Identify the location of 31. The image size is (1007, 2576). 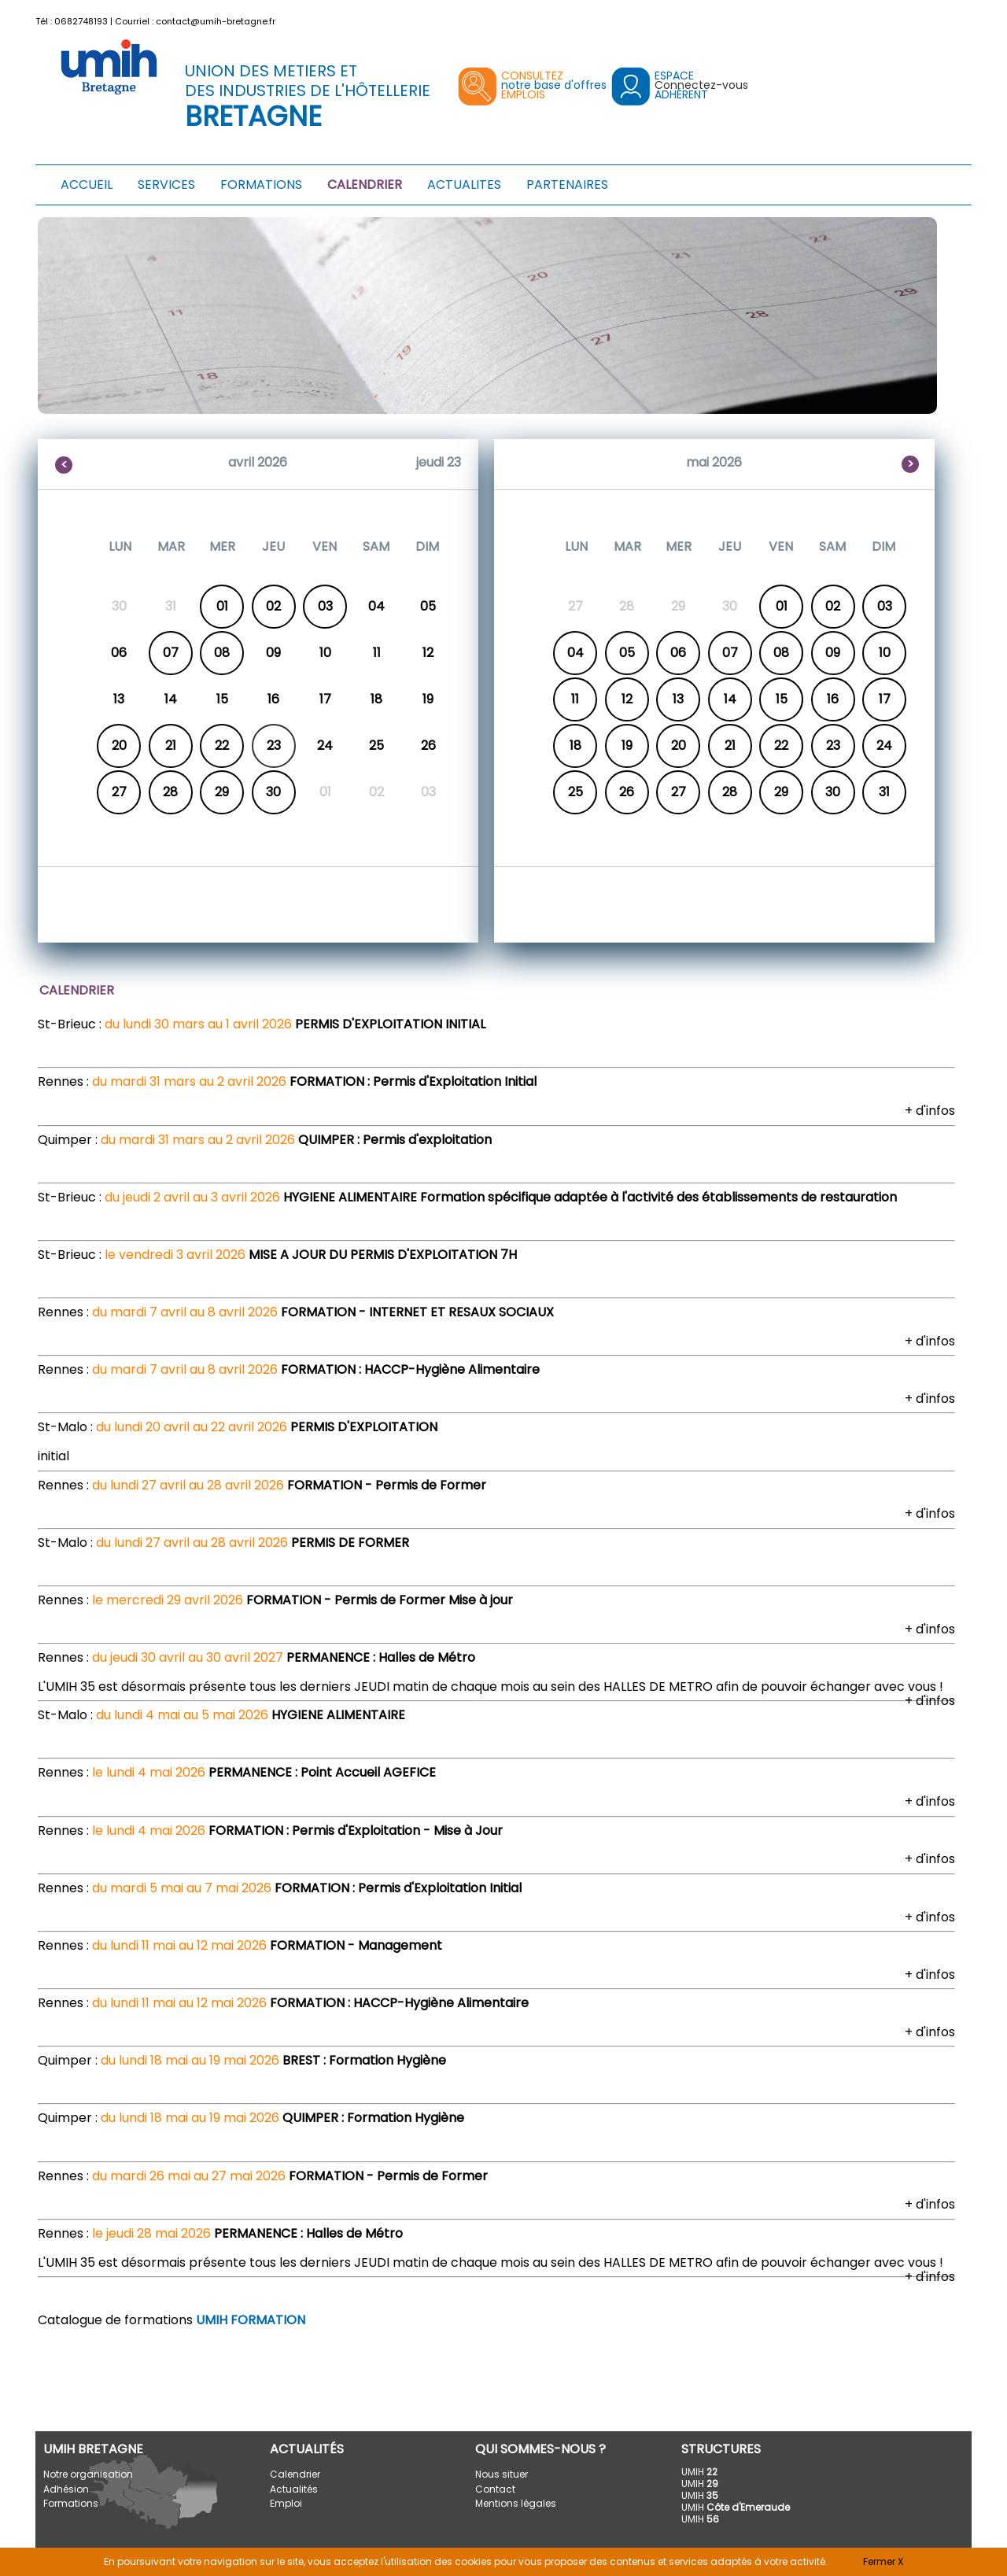
(884, 792).